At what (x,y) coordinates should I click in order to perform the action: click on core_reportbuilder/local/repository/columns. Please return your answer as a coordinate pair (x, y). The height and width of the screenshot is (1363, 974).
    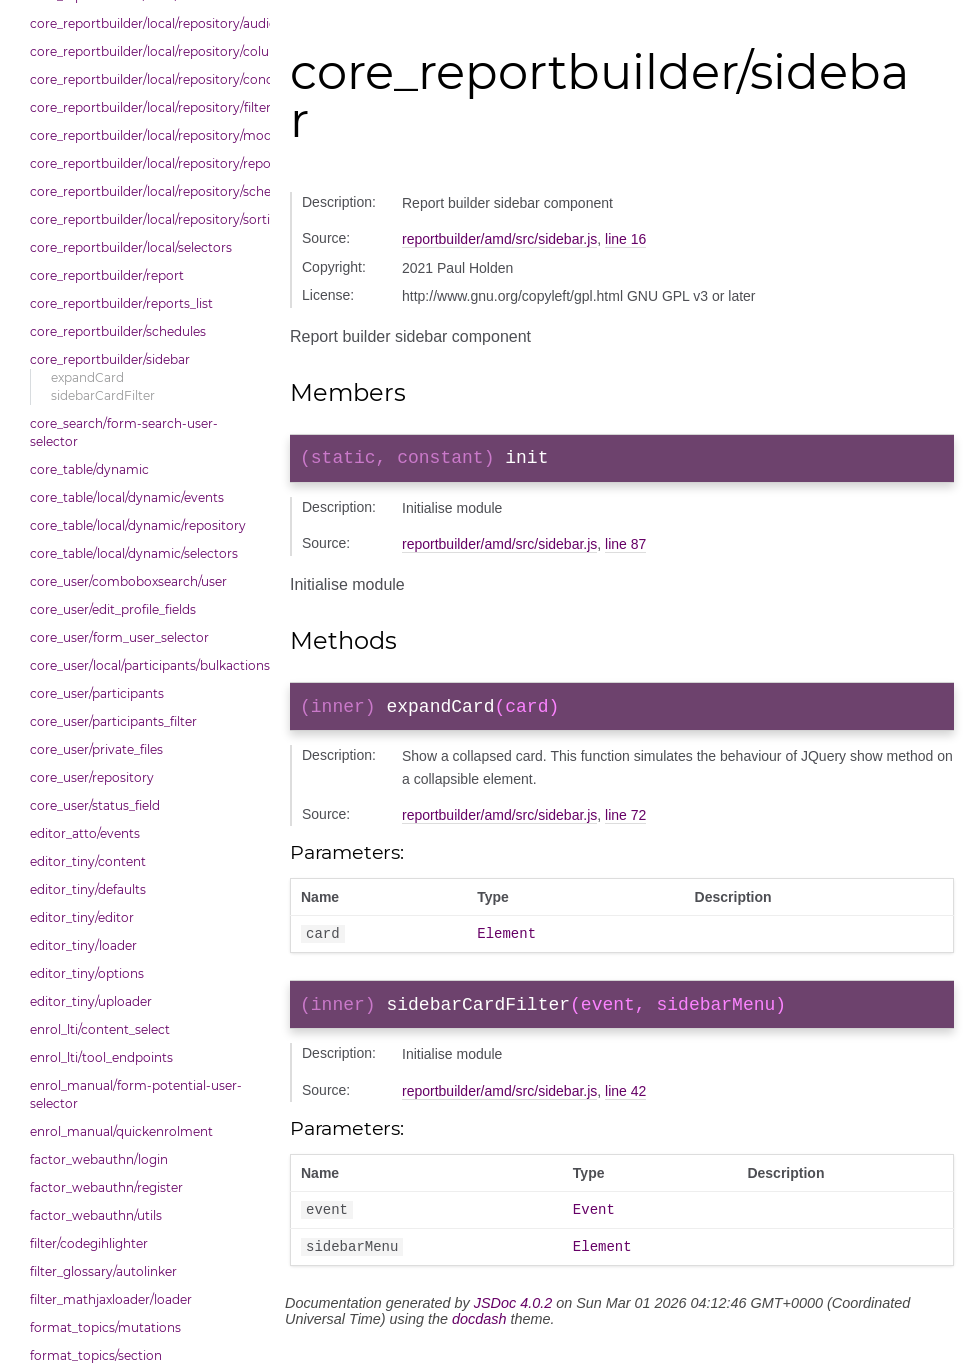
    Looking at the image, I should click on (145, 51).